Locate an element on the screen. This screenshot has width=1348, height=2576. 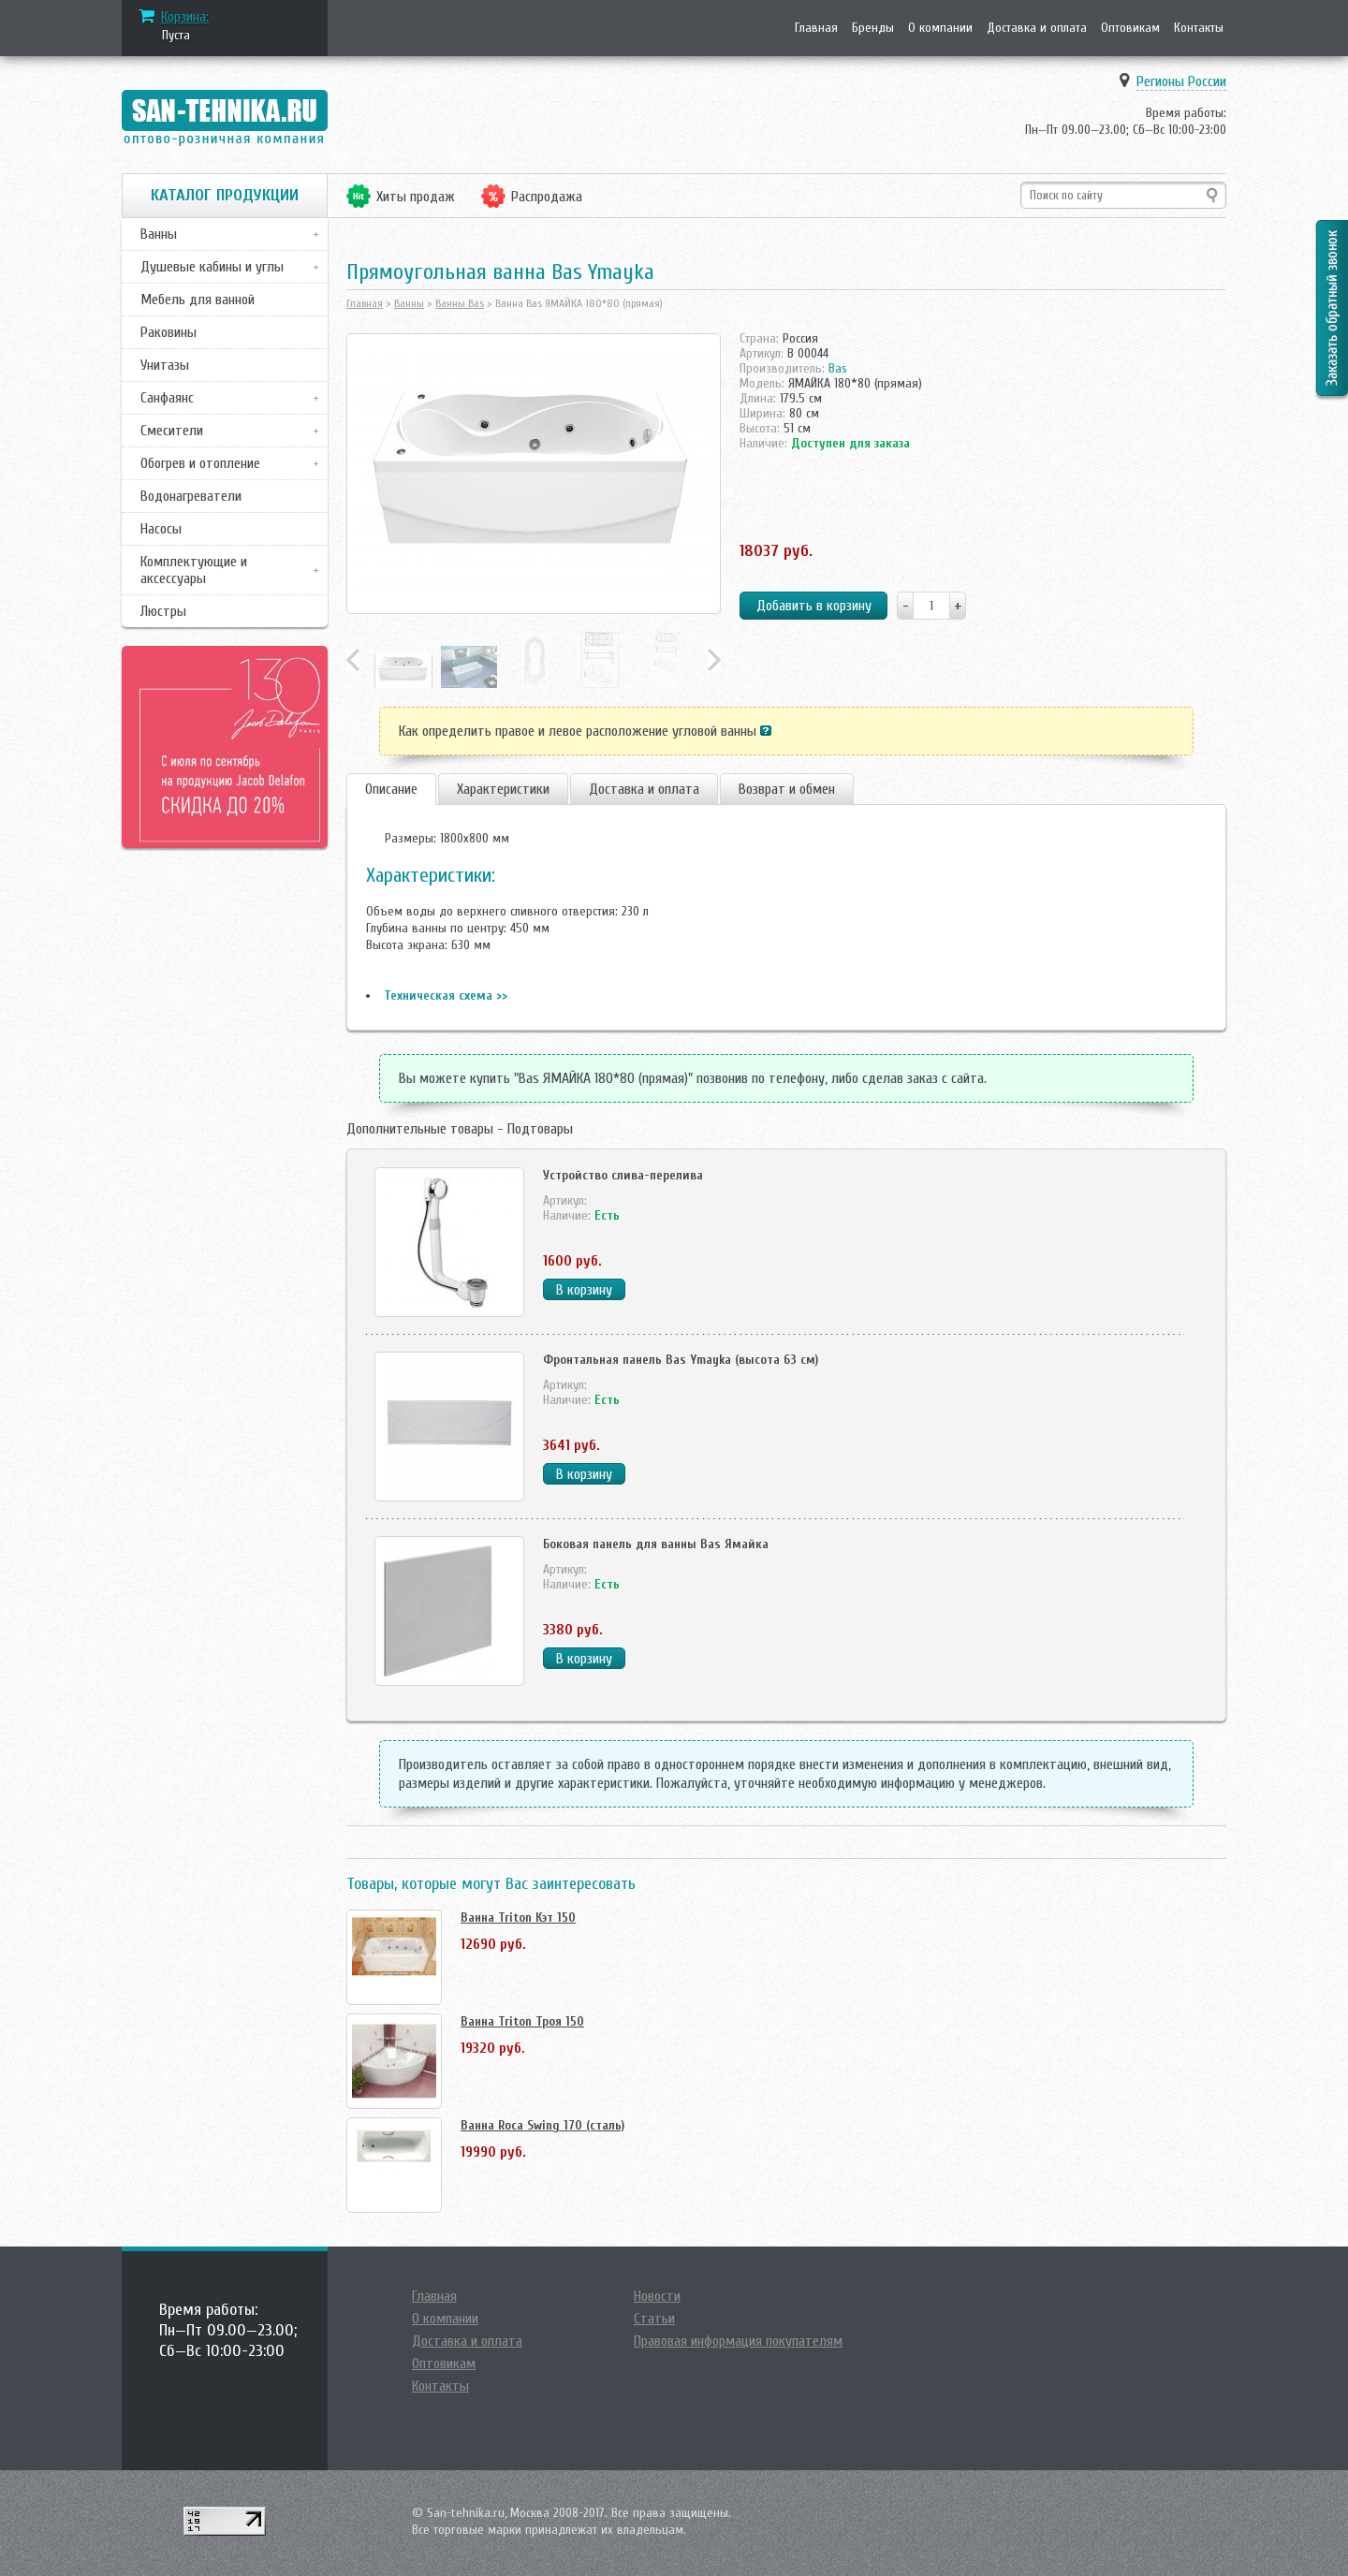
Главная is located at coordinates (816, 28).